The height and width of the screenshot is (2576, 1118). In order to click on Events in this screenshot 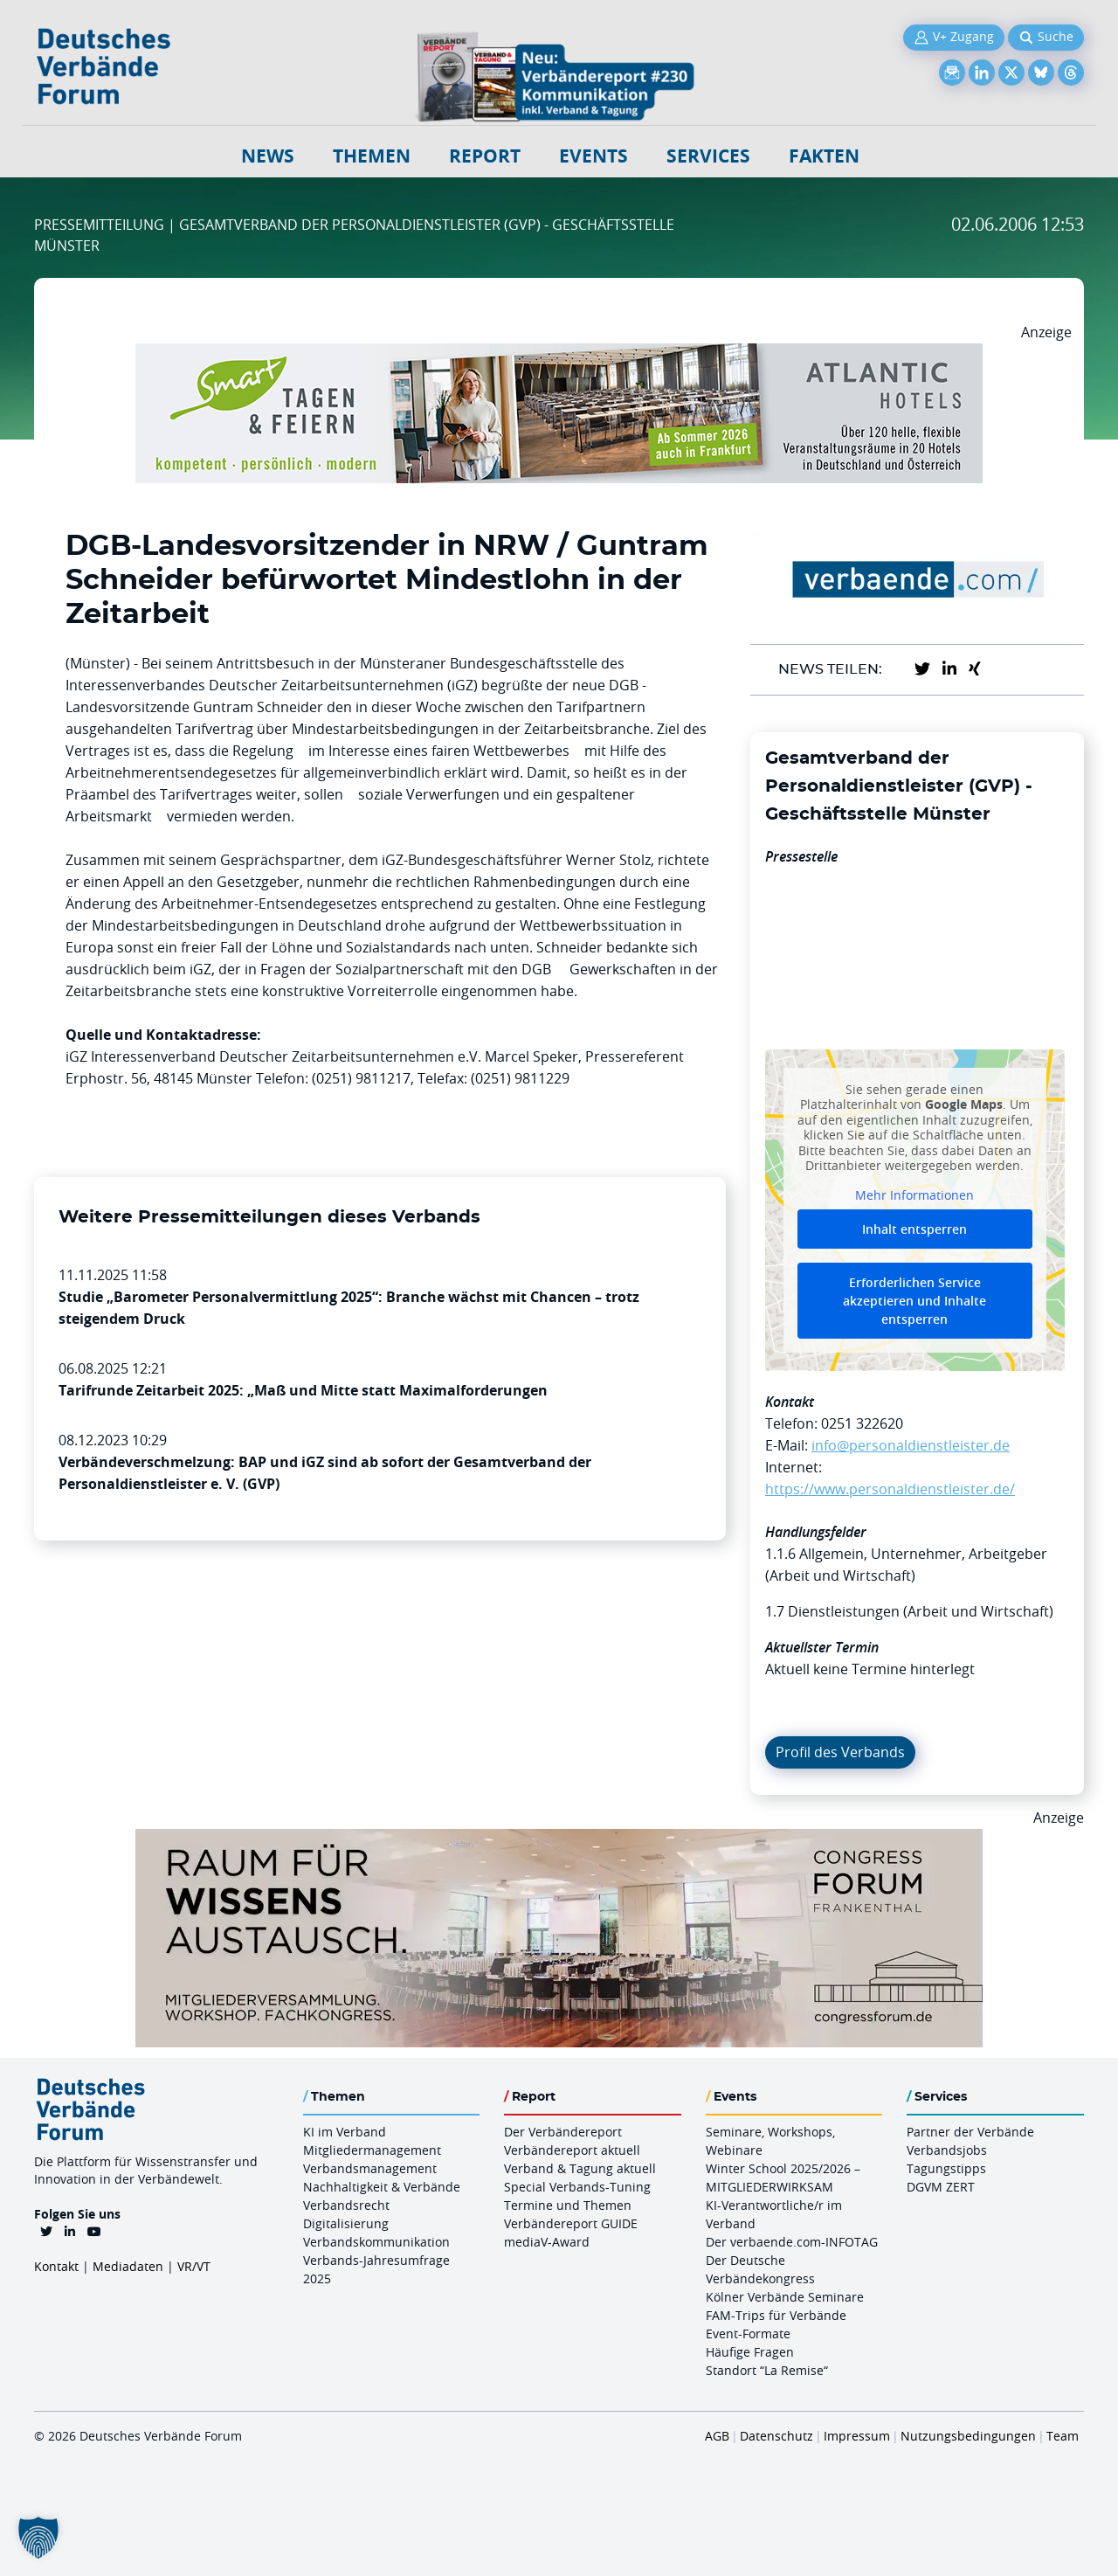, I will do `click(593, 156)`.